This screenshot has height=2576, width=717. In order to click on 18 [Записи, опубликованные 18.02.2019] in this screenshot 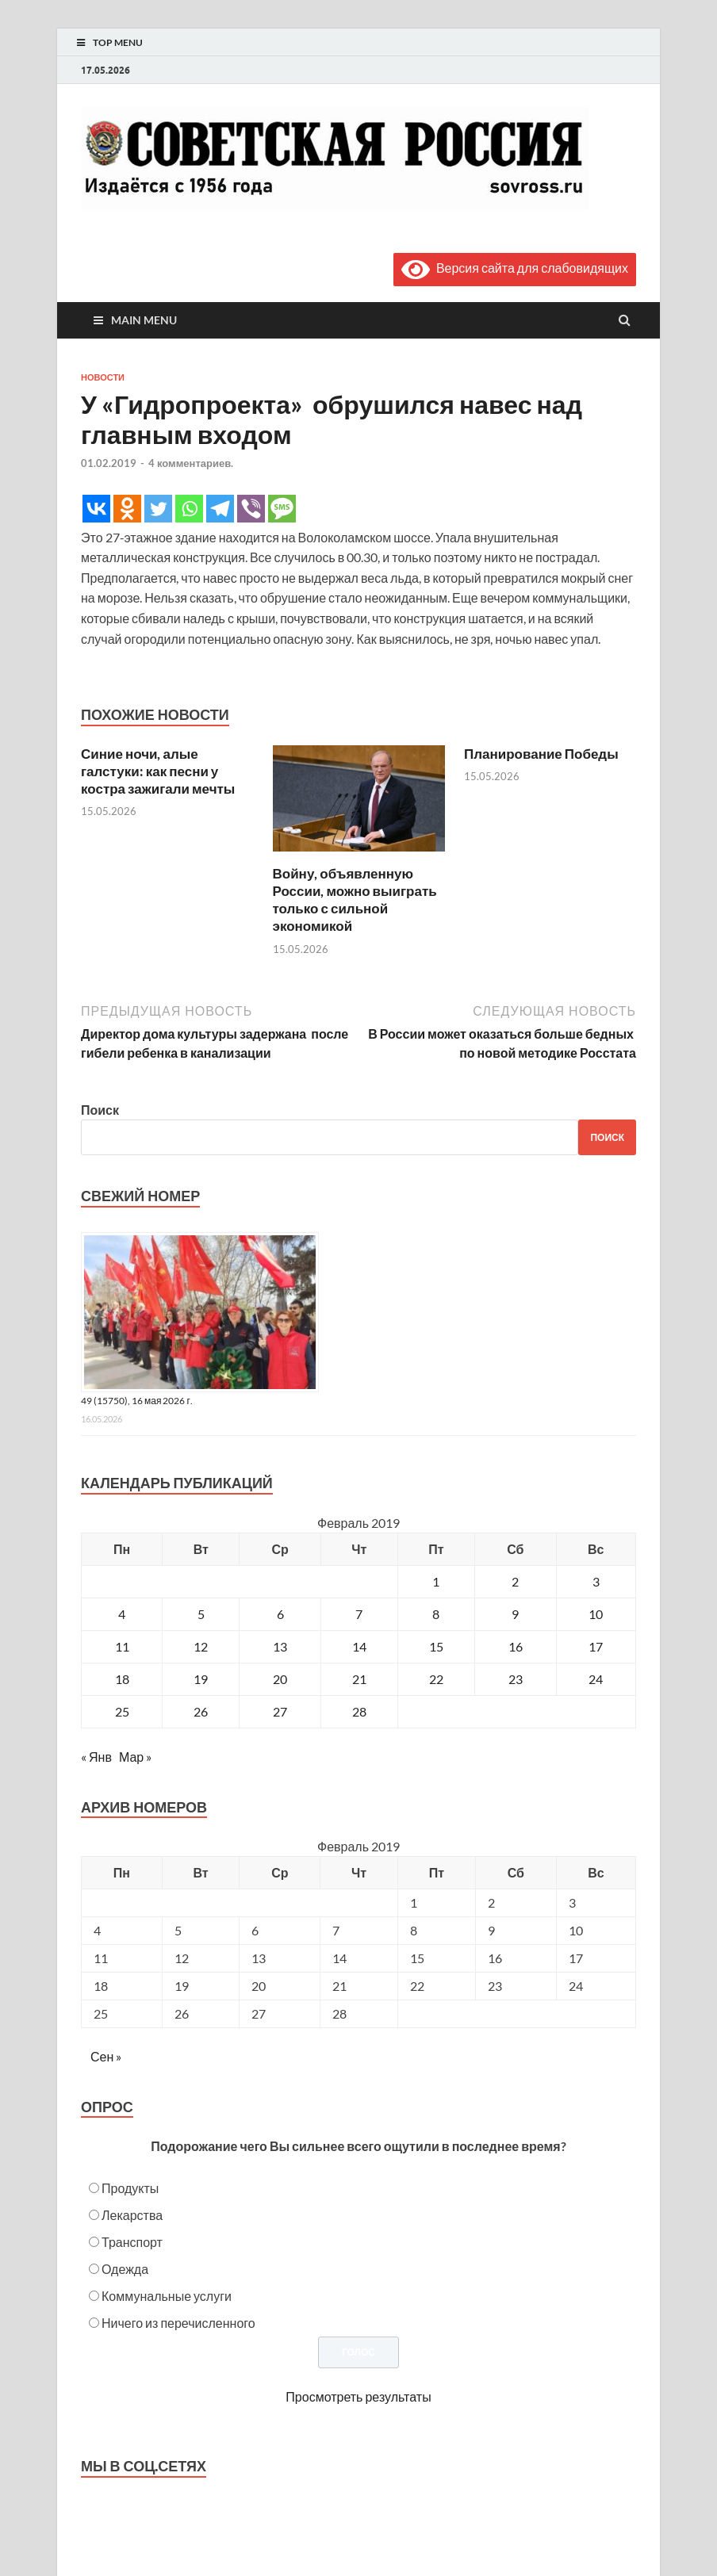, I will do `click(122, 1678)`.